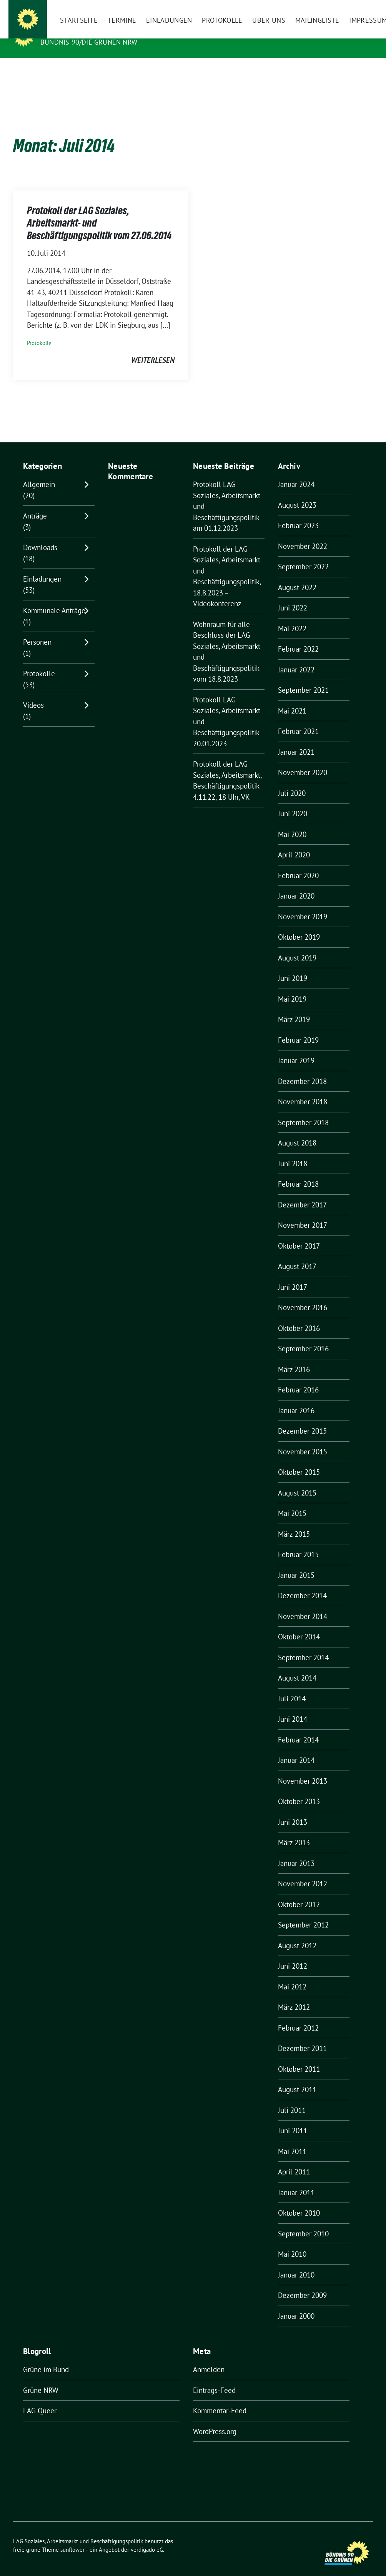  What do you see at coordinates (302, 1192) in the screenshot?
I see `Dezember 2017` at bounding box center [302, 1192].